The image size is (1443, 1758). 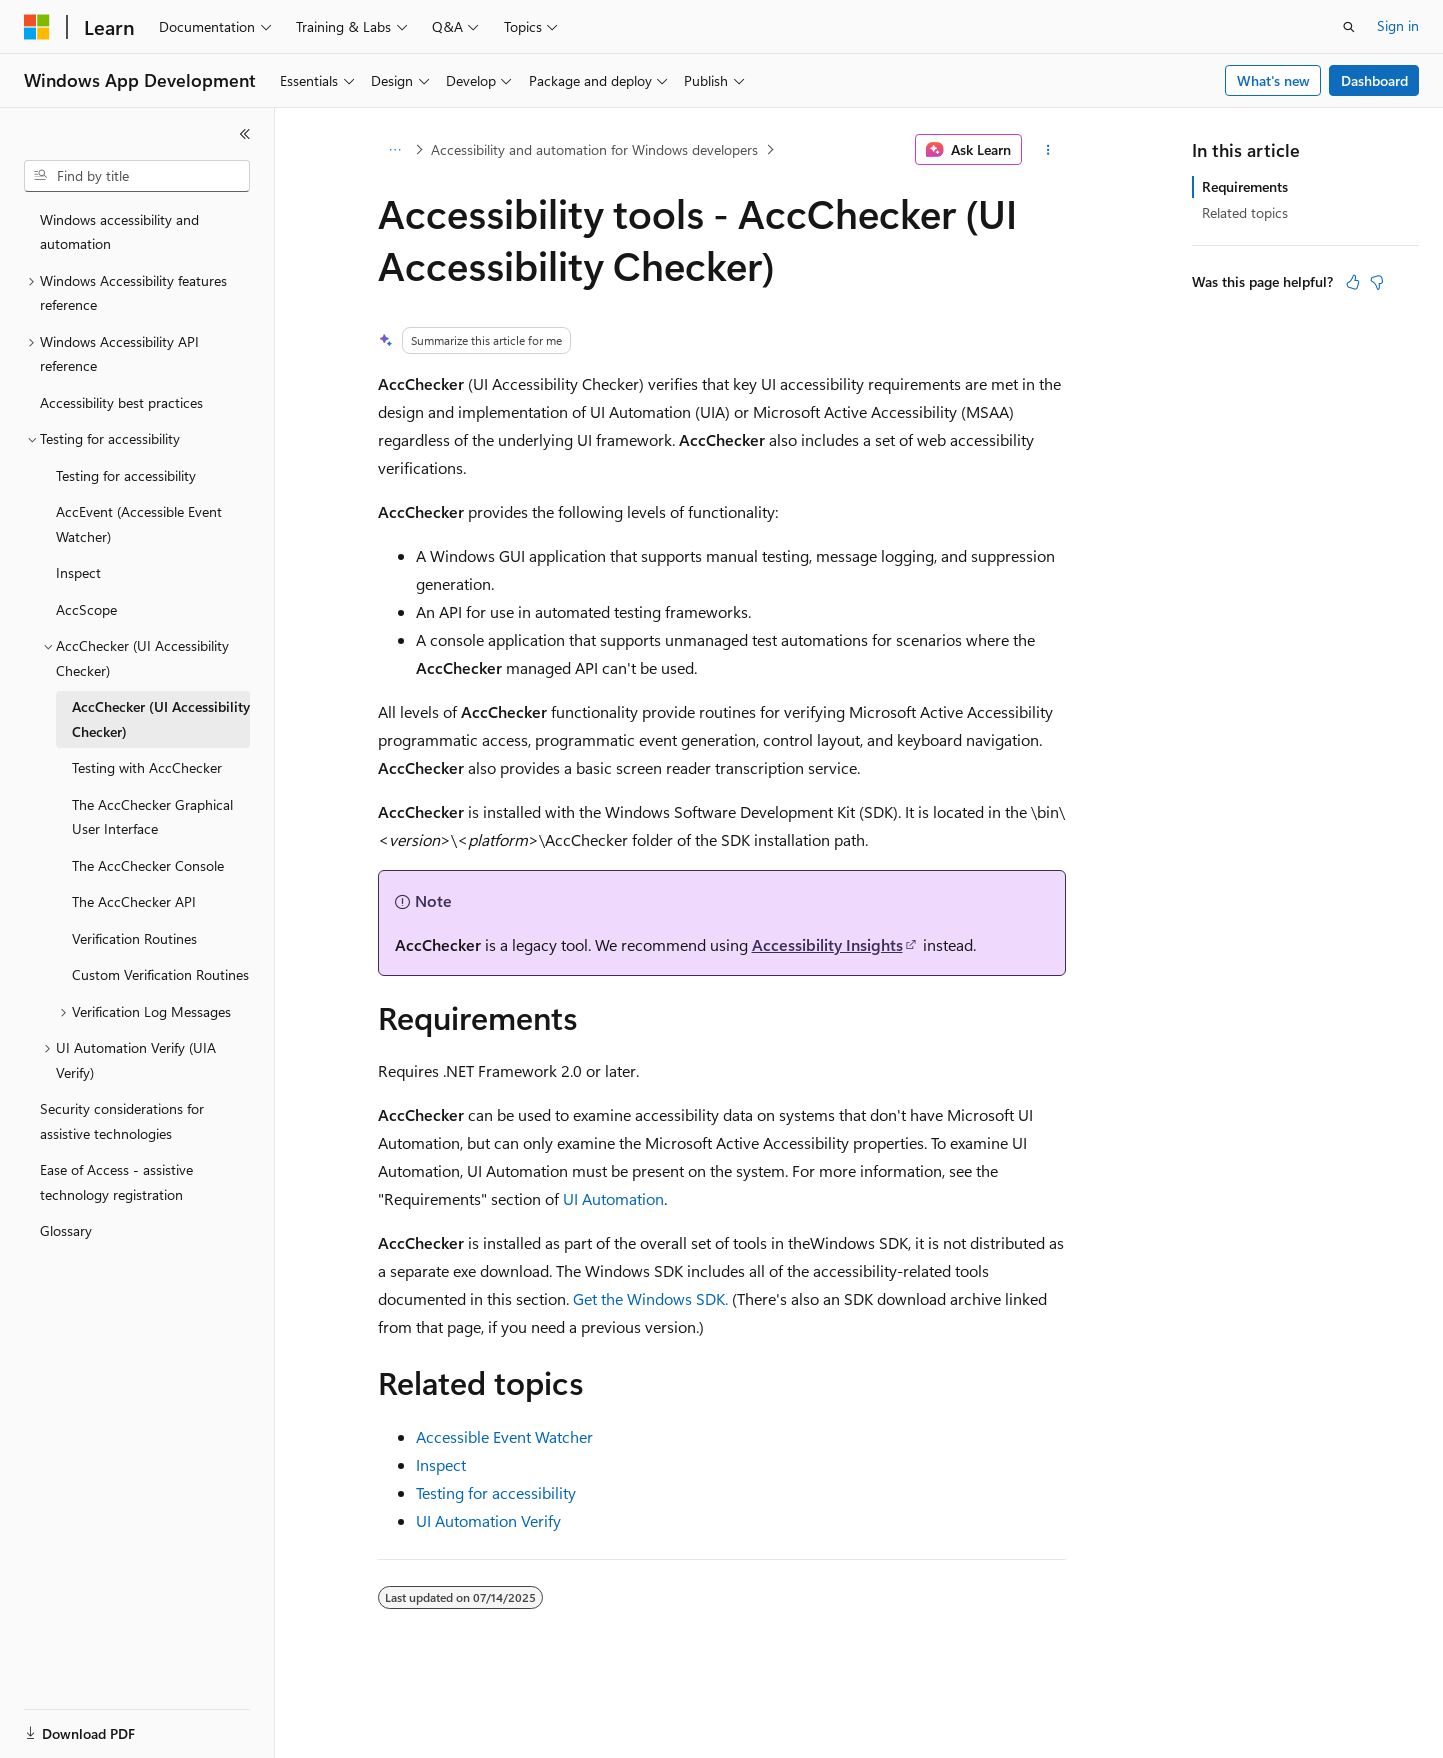 What do you see at coordinates (488, 1520) in the screenshot?
I see `UI Automation Verify` at bounding box center [488, 1520].